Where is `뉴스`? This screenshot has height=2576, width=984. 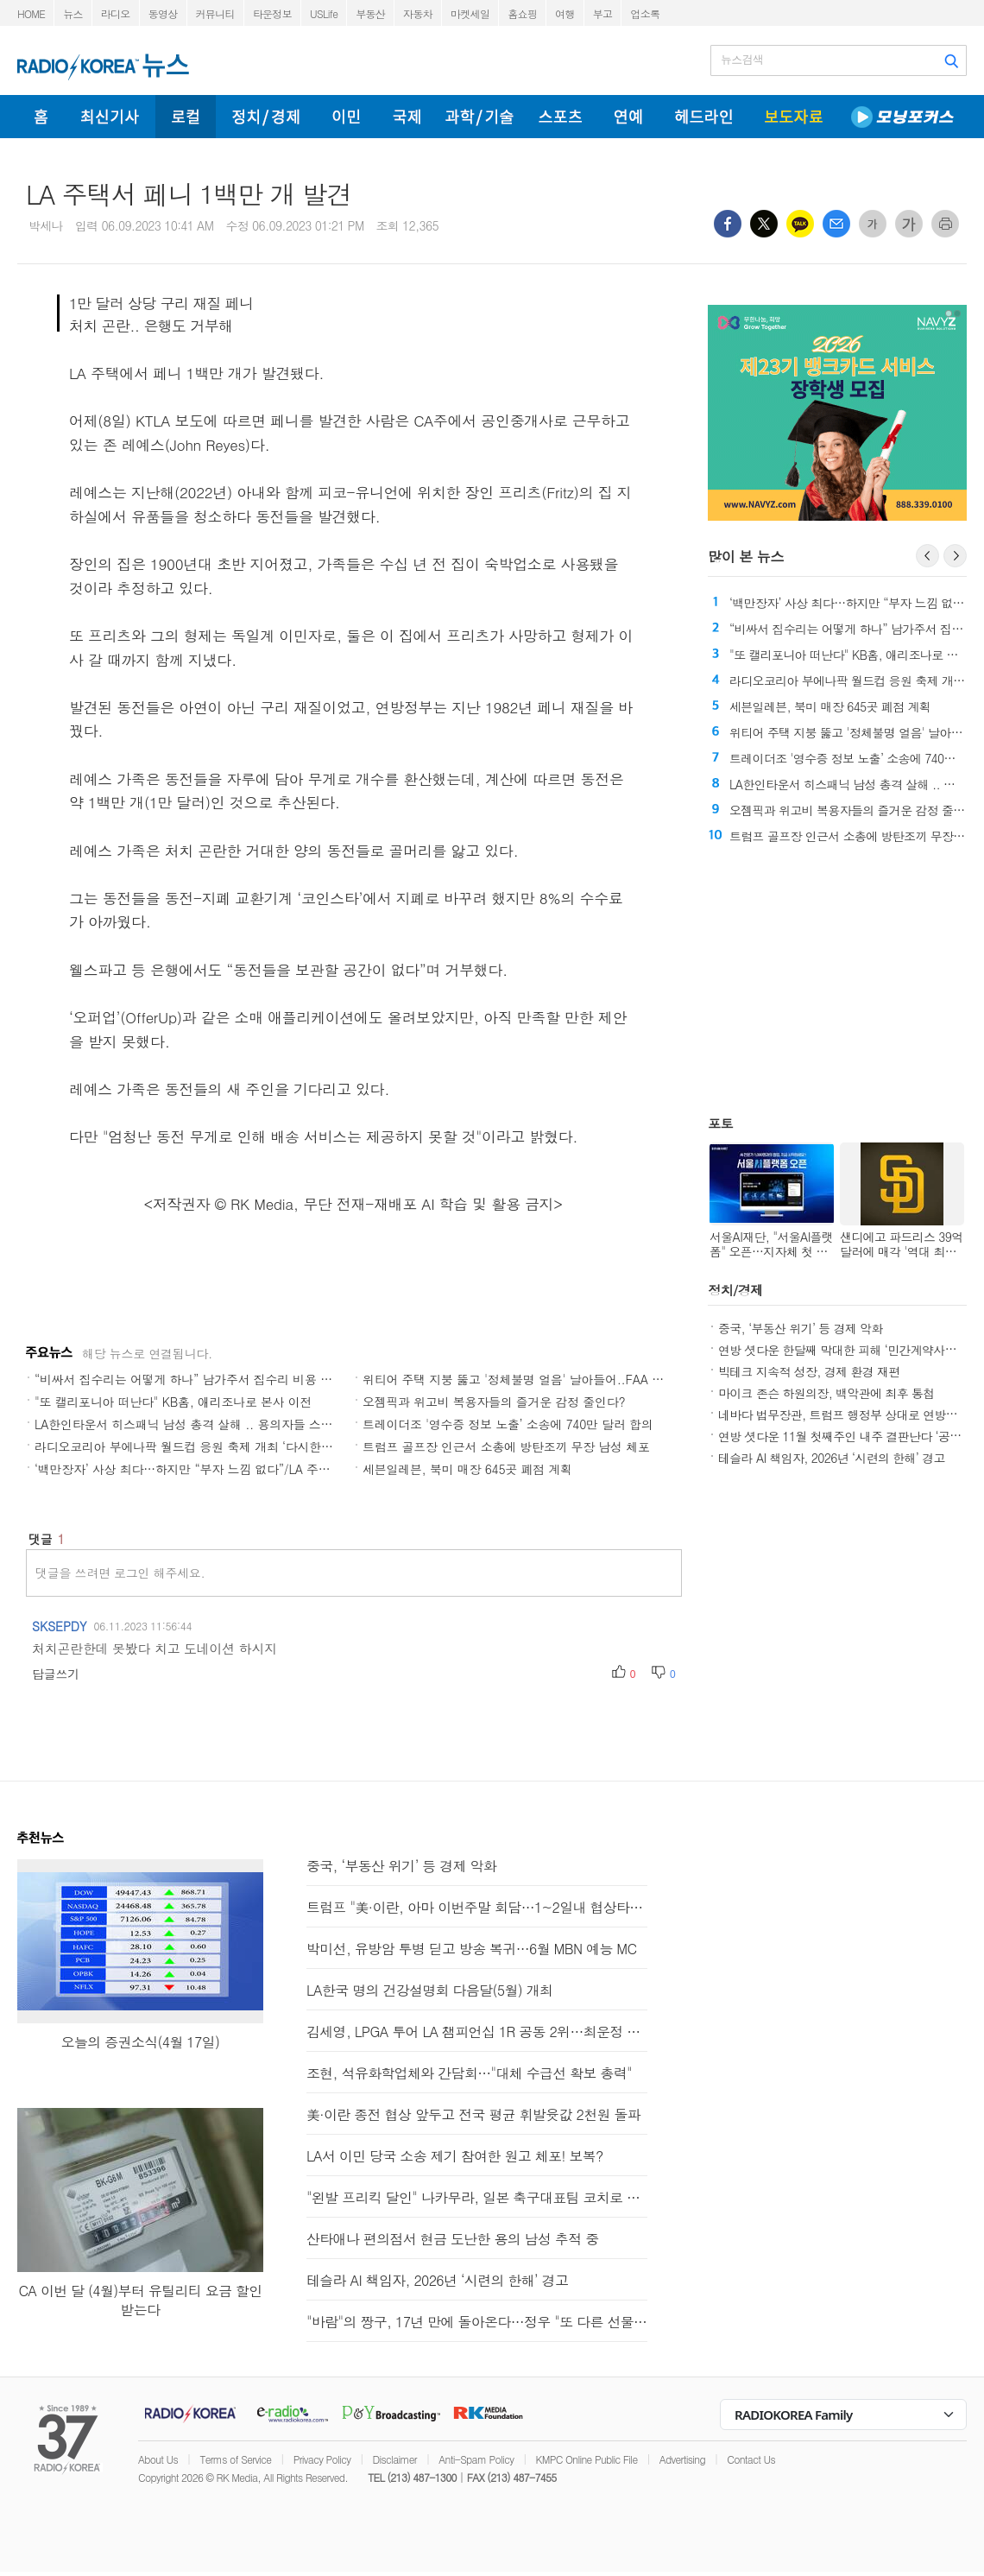
뉴스 is located at coordinates (73, 13).